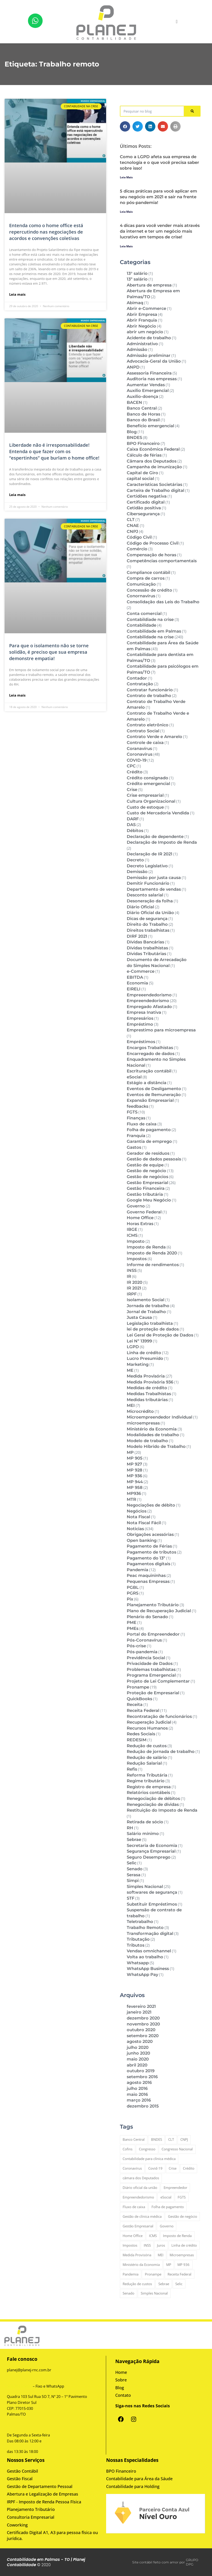  What do you see at coordinates (140, 683) in the screenshot?
I see `Contratação` at bounding box center [140, 683].